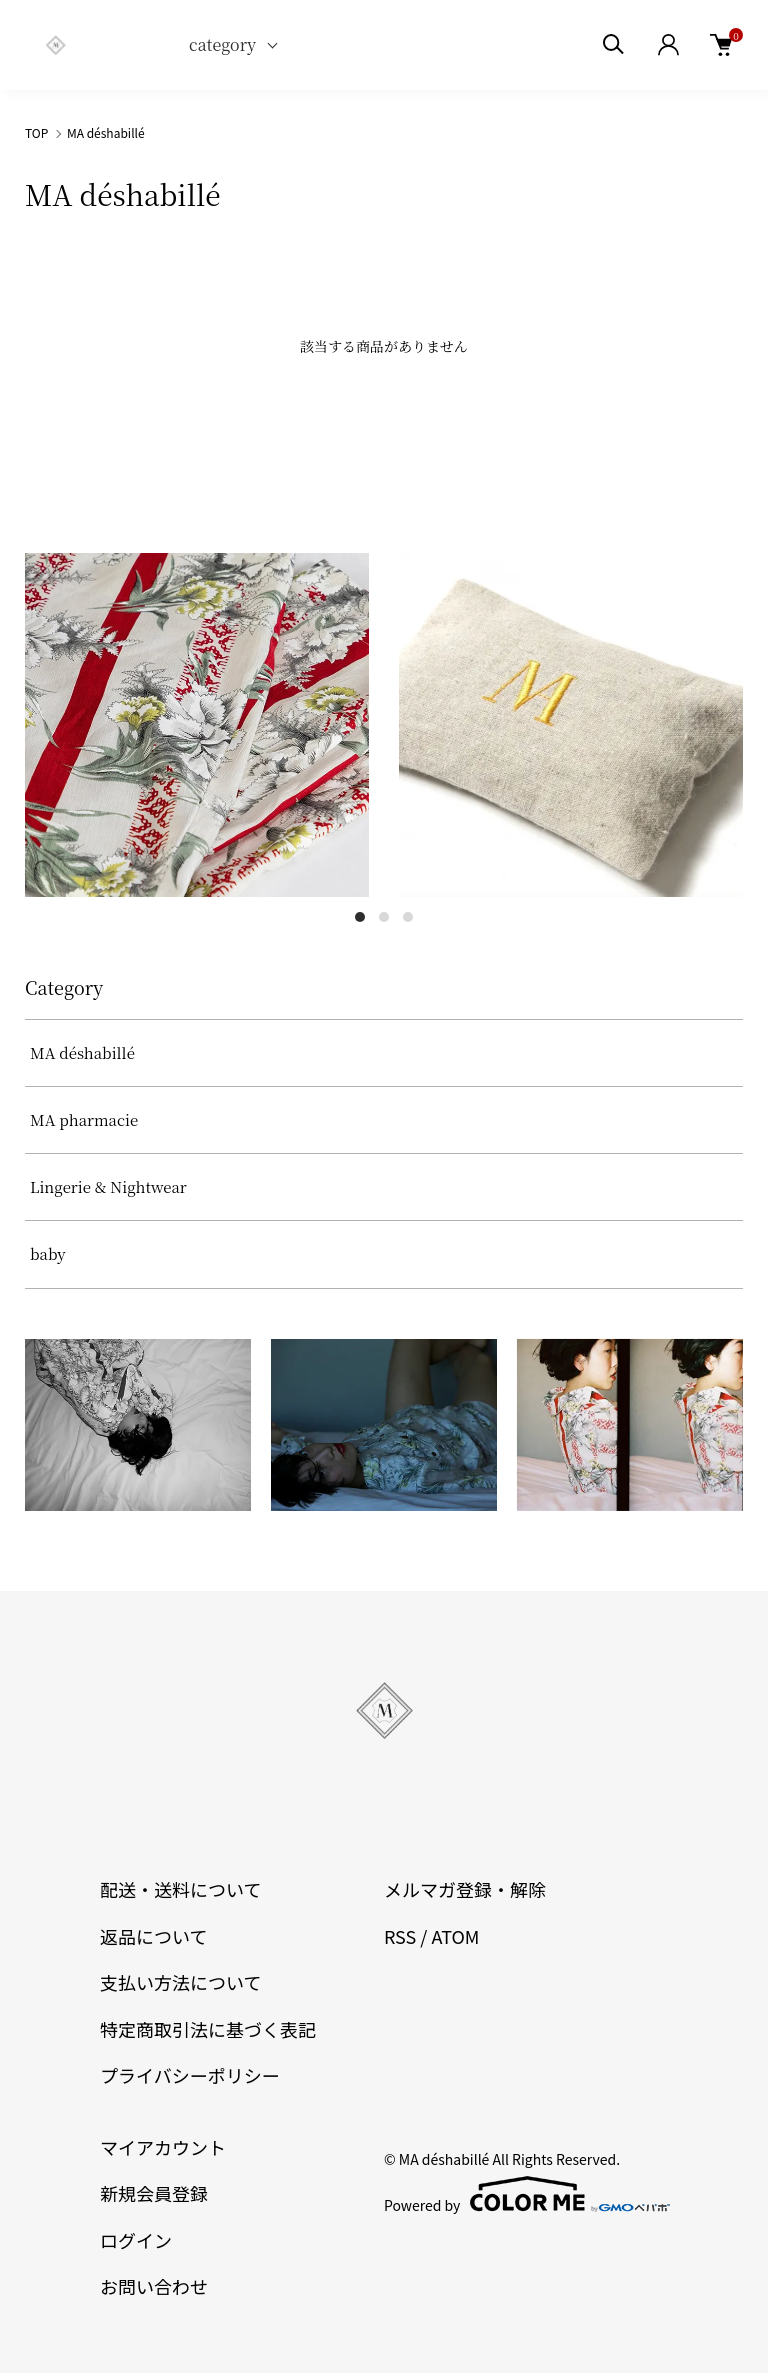 This screenshot has height=2373, width=768. What do you see at coordinates (163, 2147) in the screenshot?
I see `マイアカウント` at bounding box center [163, 2147].